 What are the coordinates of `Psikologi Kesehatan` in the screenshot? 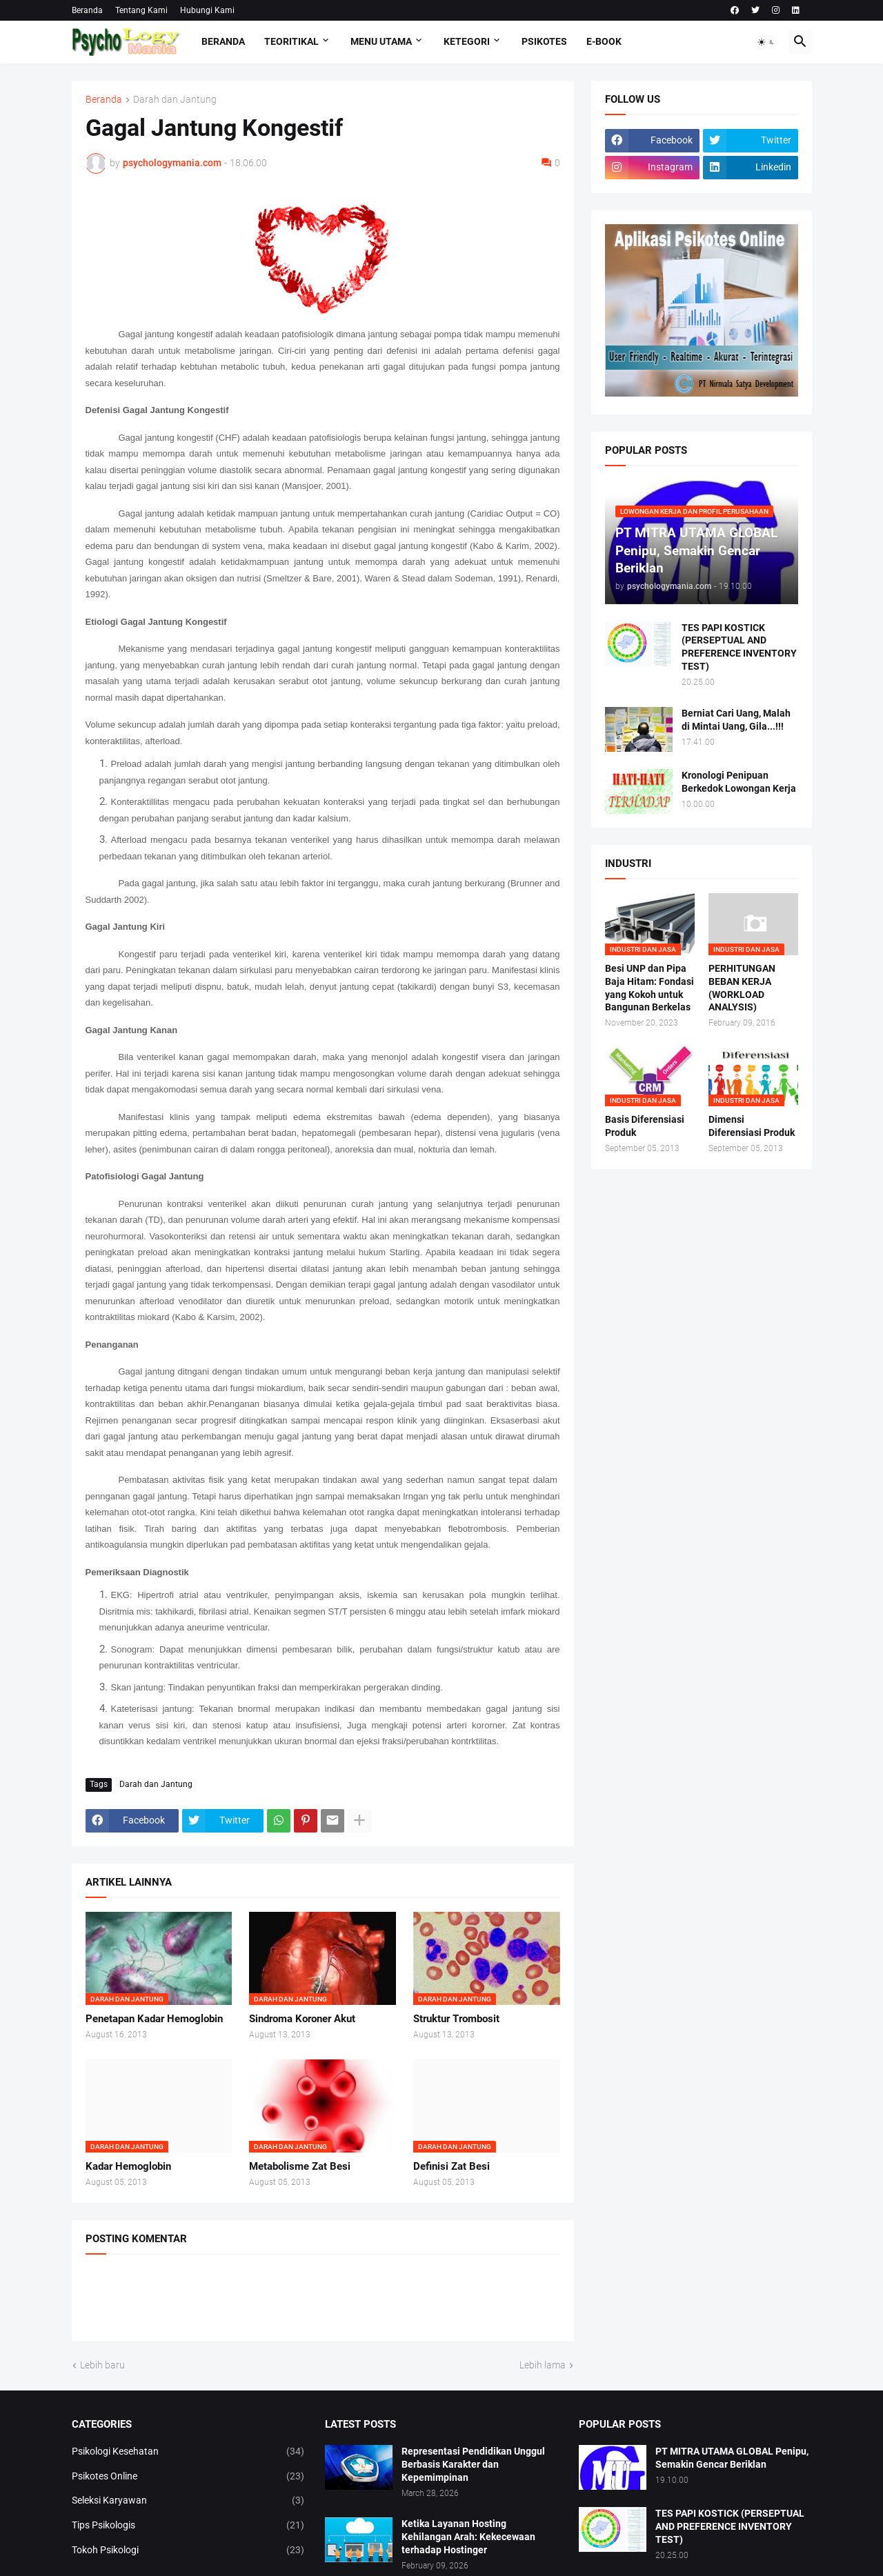 It's located at (188, 2452).